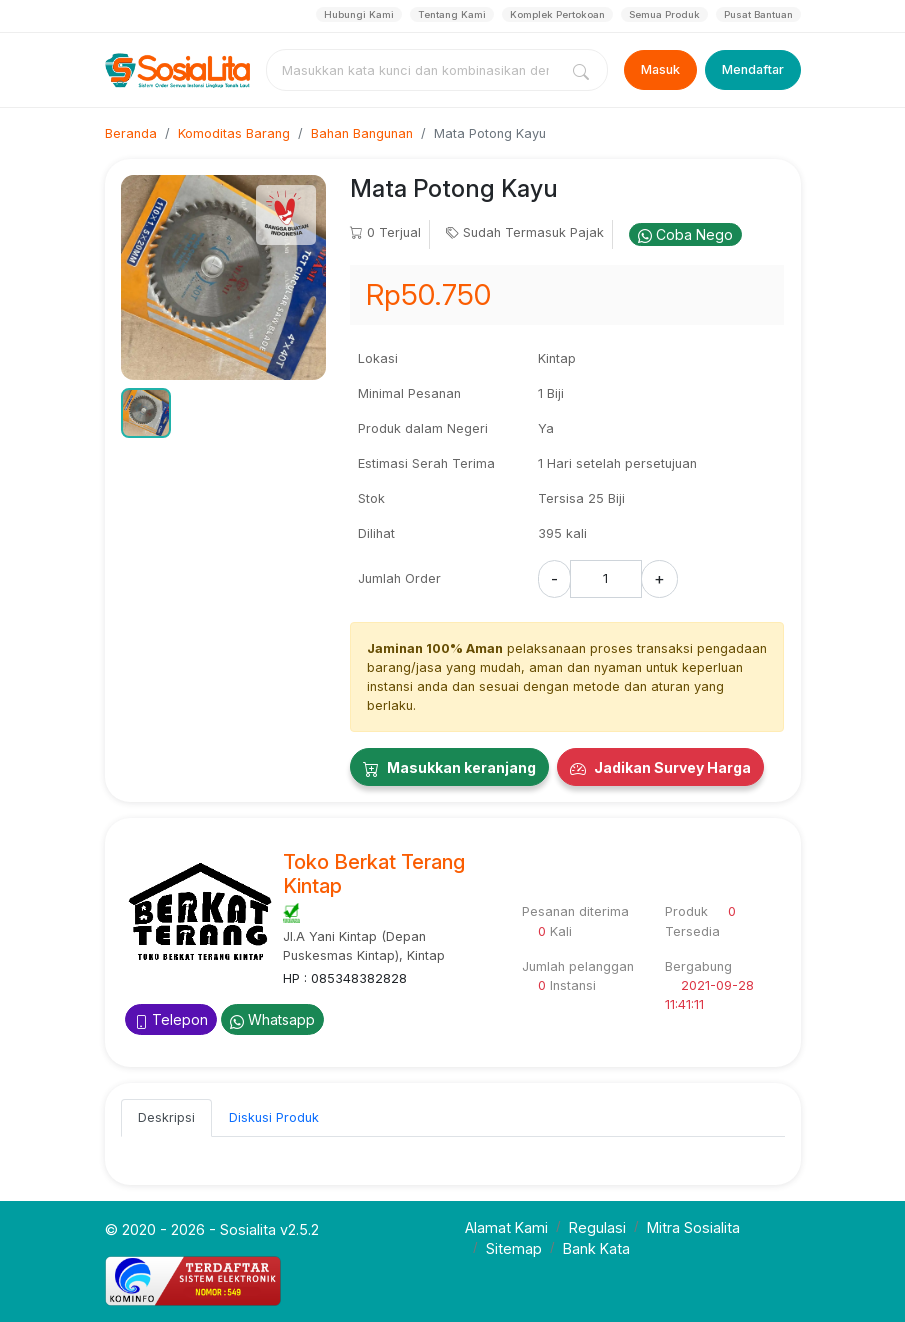  Describe the element at coordinates (596, 1248) in the screenshot. I see `Bank Kata` at that location.